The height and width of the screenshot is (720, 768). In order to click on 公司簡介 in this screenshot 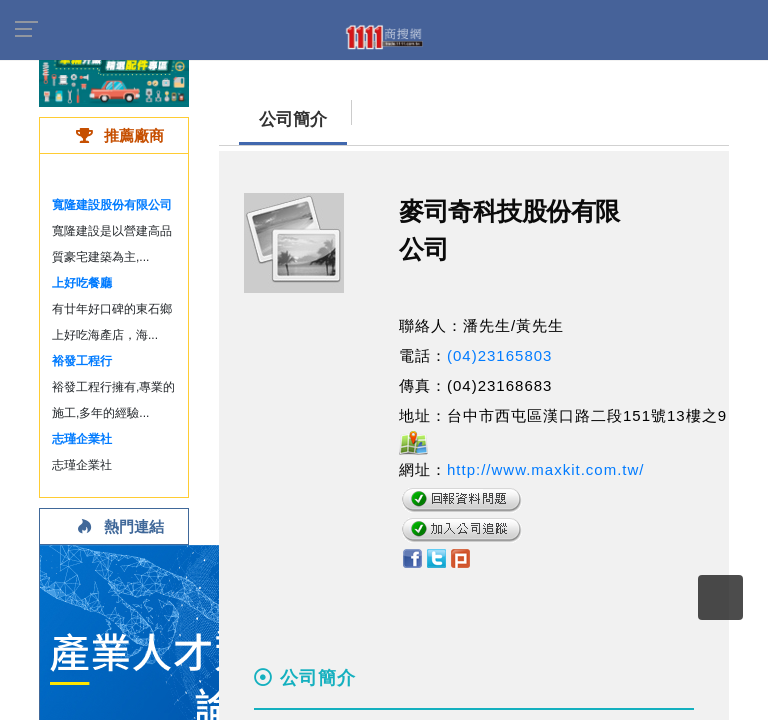, I will do `click(293, 119)`.